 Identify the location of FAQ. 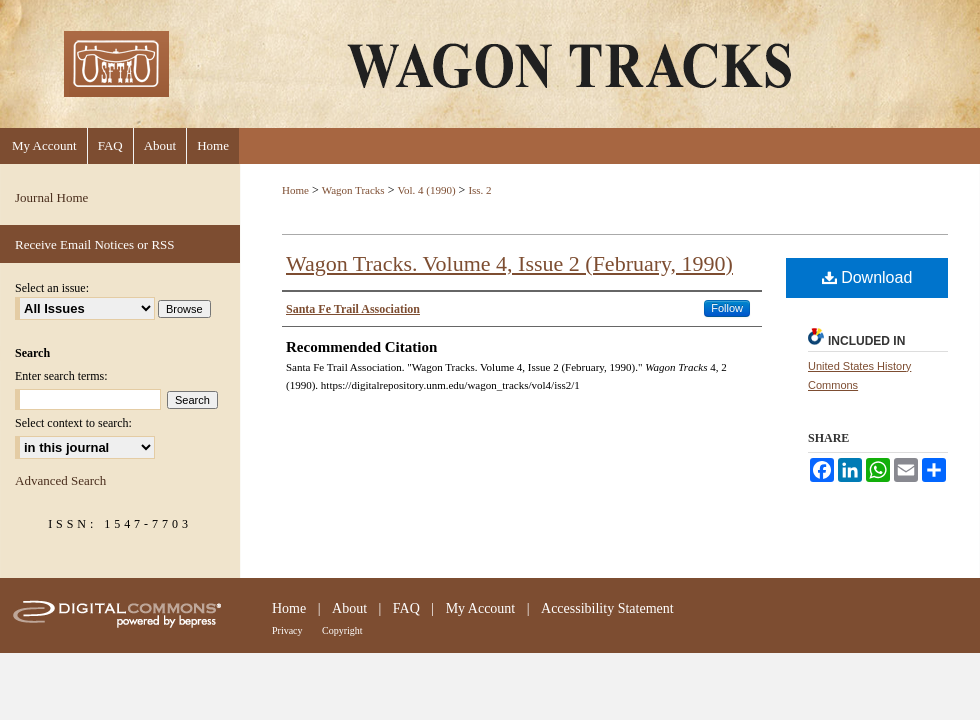
(406, 608).